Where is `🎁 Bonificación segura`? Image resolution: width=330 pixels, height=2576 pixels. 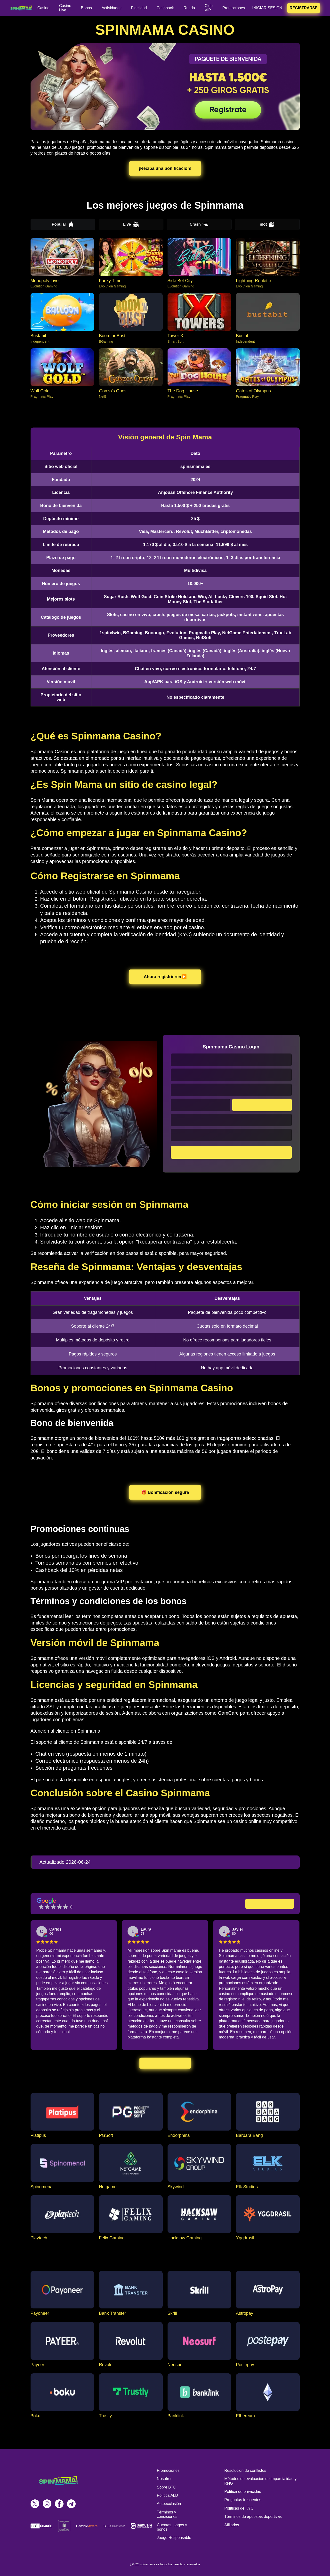
🎁 Bonificación segura is located at coordinates (165, 1492).